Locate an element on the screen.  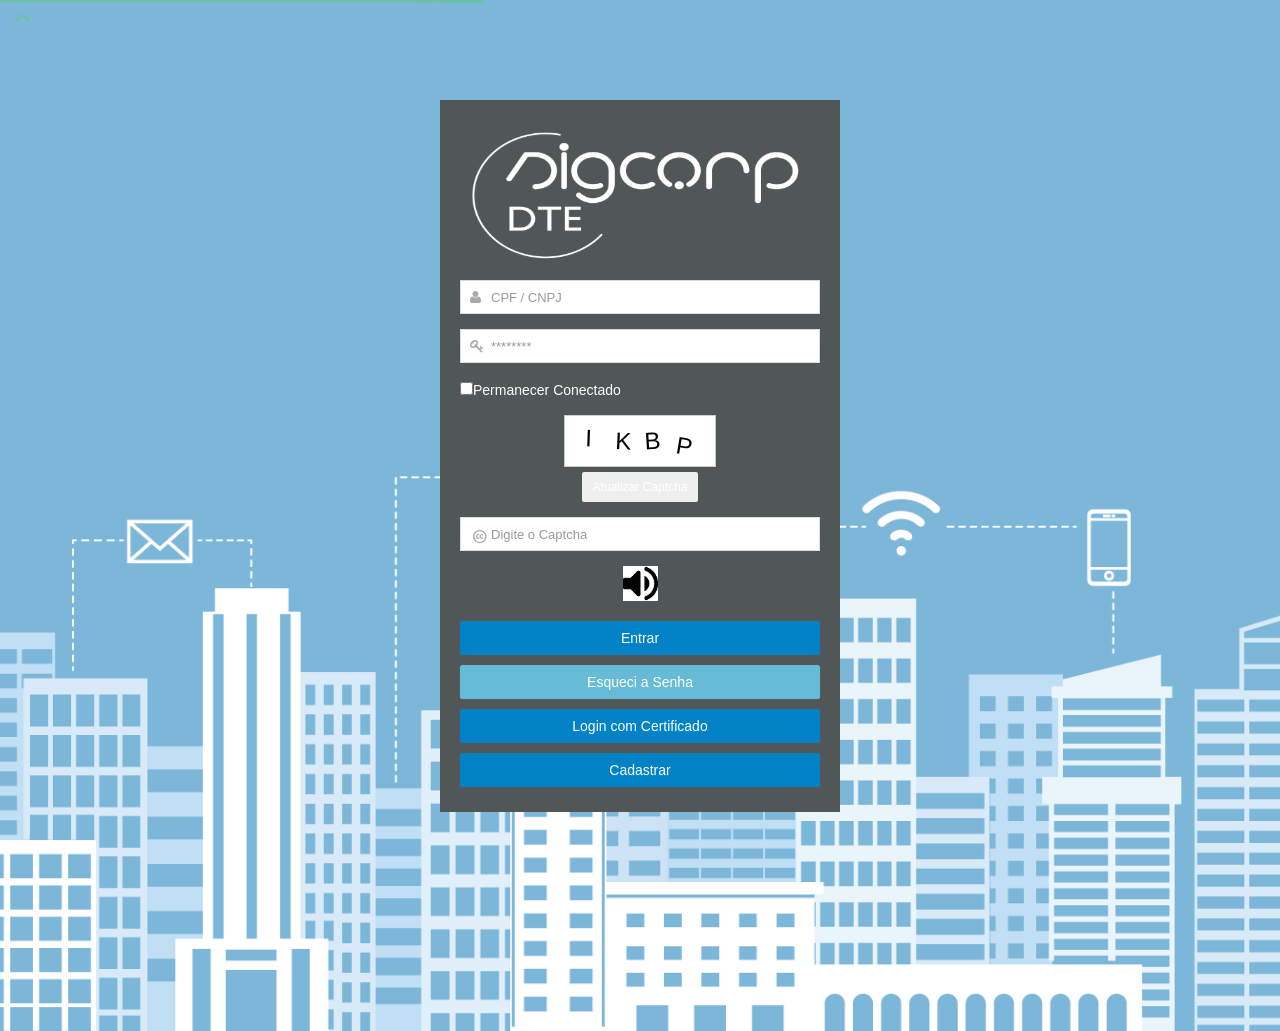
Cadastrar is located at coordinates (640, 773).